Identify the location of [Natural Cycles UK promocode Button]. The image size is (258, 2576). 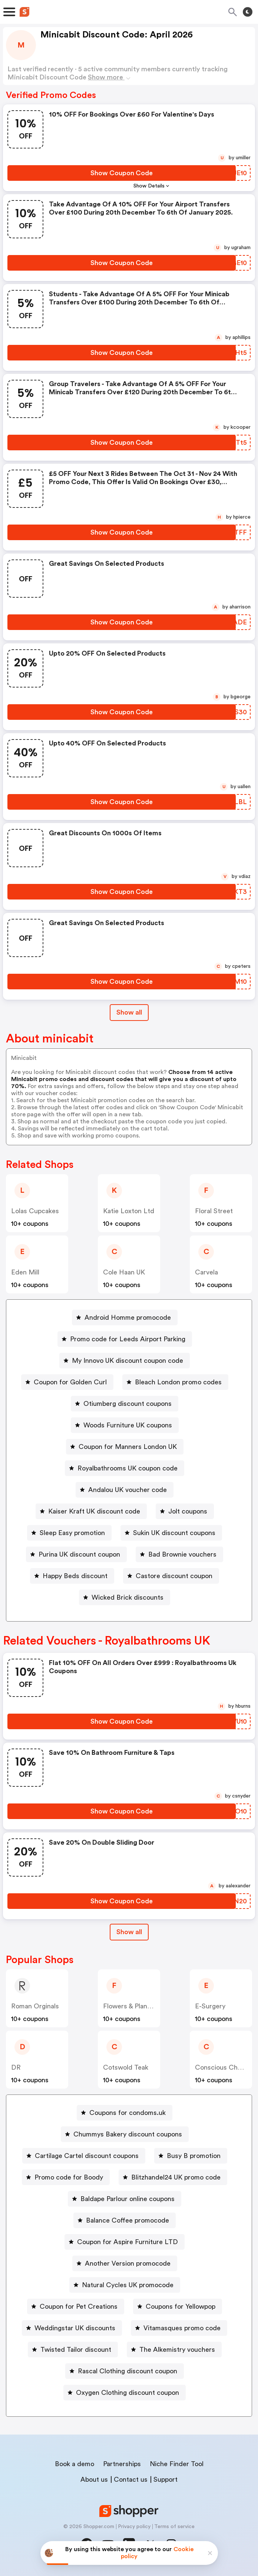
(124, 2285).